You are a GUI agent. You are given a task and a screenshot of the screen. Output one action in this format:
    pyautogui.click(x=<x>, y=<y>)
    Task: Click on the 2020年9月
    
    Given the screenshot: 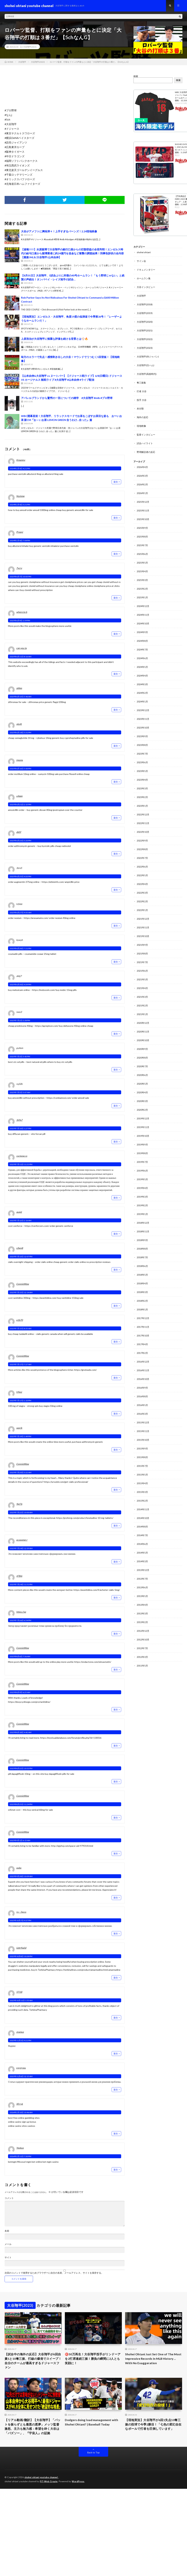 What is the action you would take?
    pyautogui.click(x=142, y=1034)
    